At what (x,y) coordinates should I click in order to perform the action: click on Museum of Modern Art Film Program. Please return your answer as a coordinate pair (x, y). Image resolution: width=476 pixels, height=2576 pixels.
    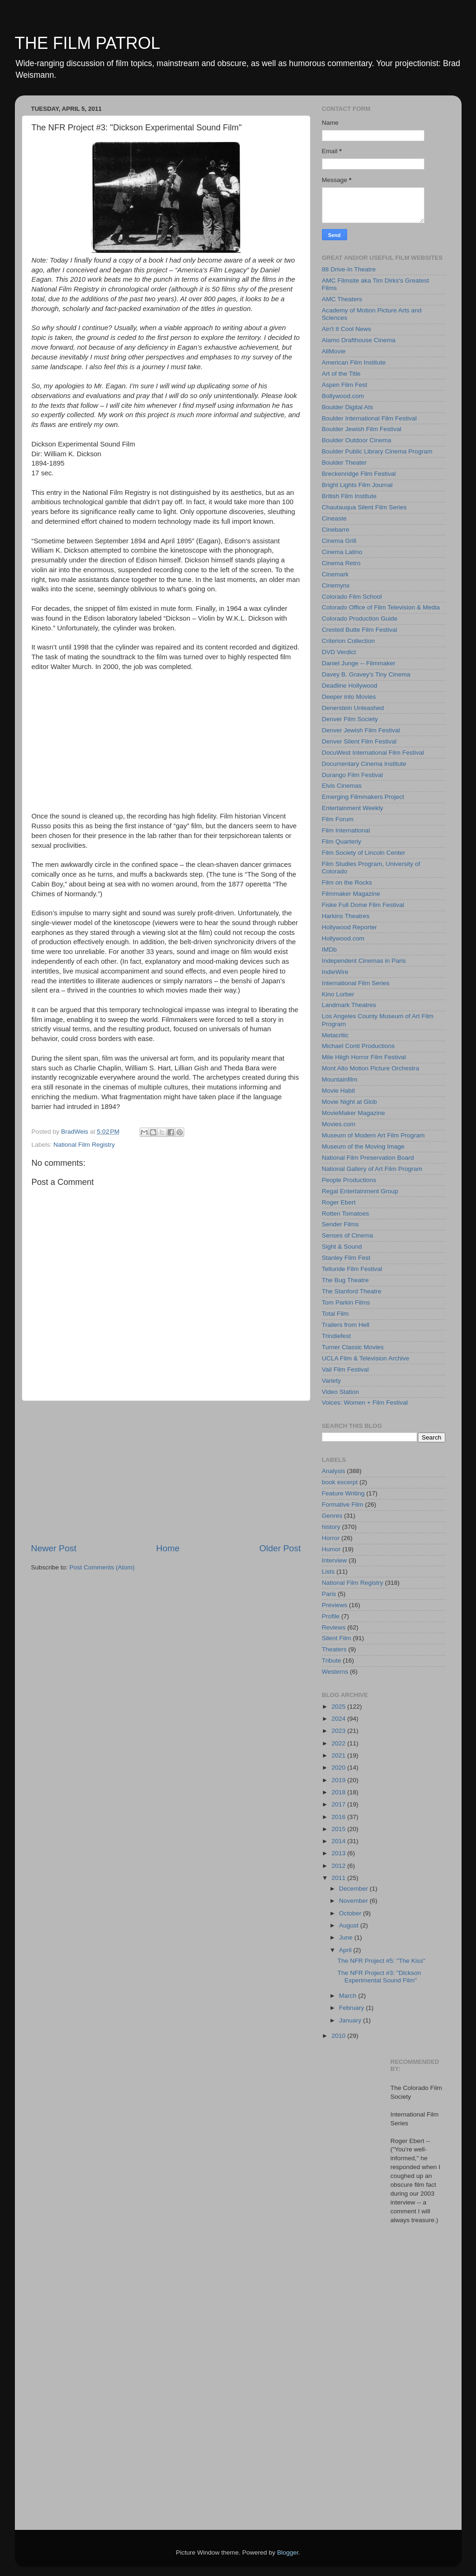
    Looking at the image, I should click on (373, 1135).